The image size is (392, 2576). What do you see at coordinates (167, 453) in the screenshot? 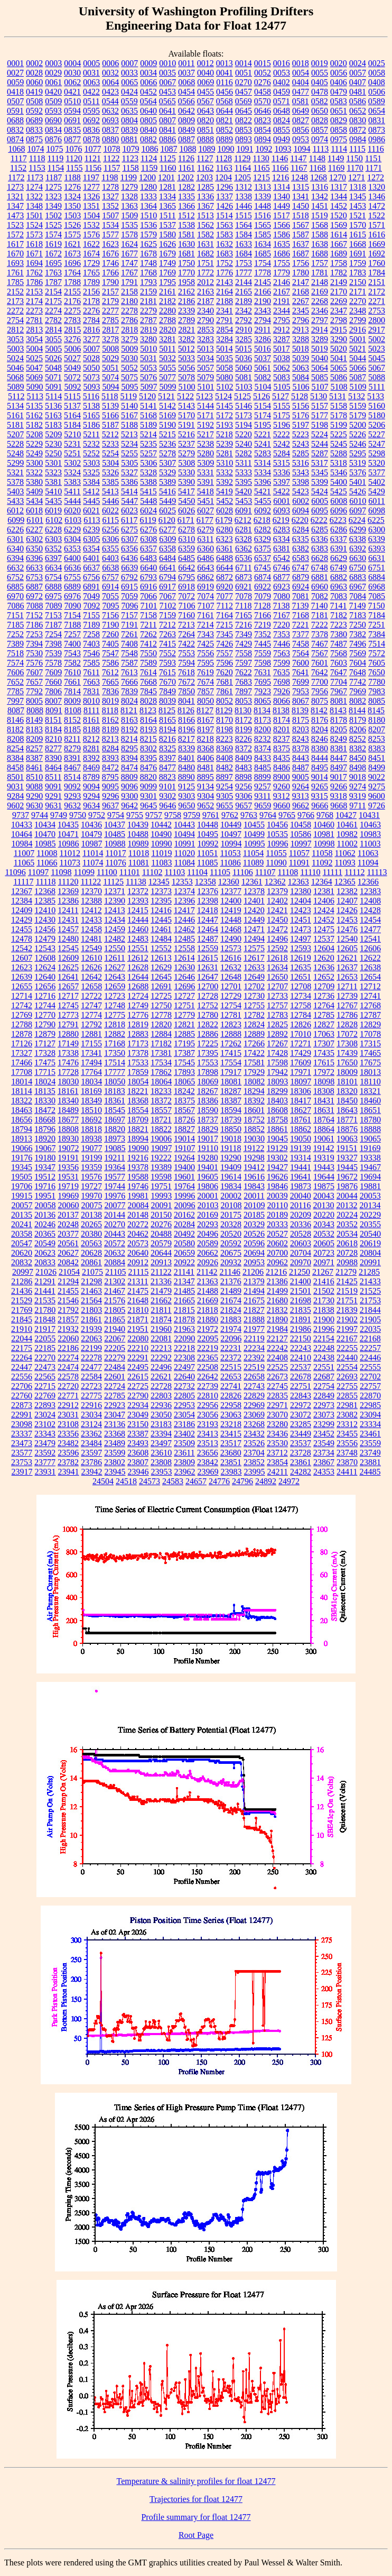
I see `5278` at bounding box center [167, 453].